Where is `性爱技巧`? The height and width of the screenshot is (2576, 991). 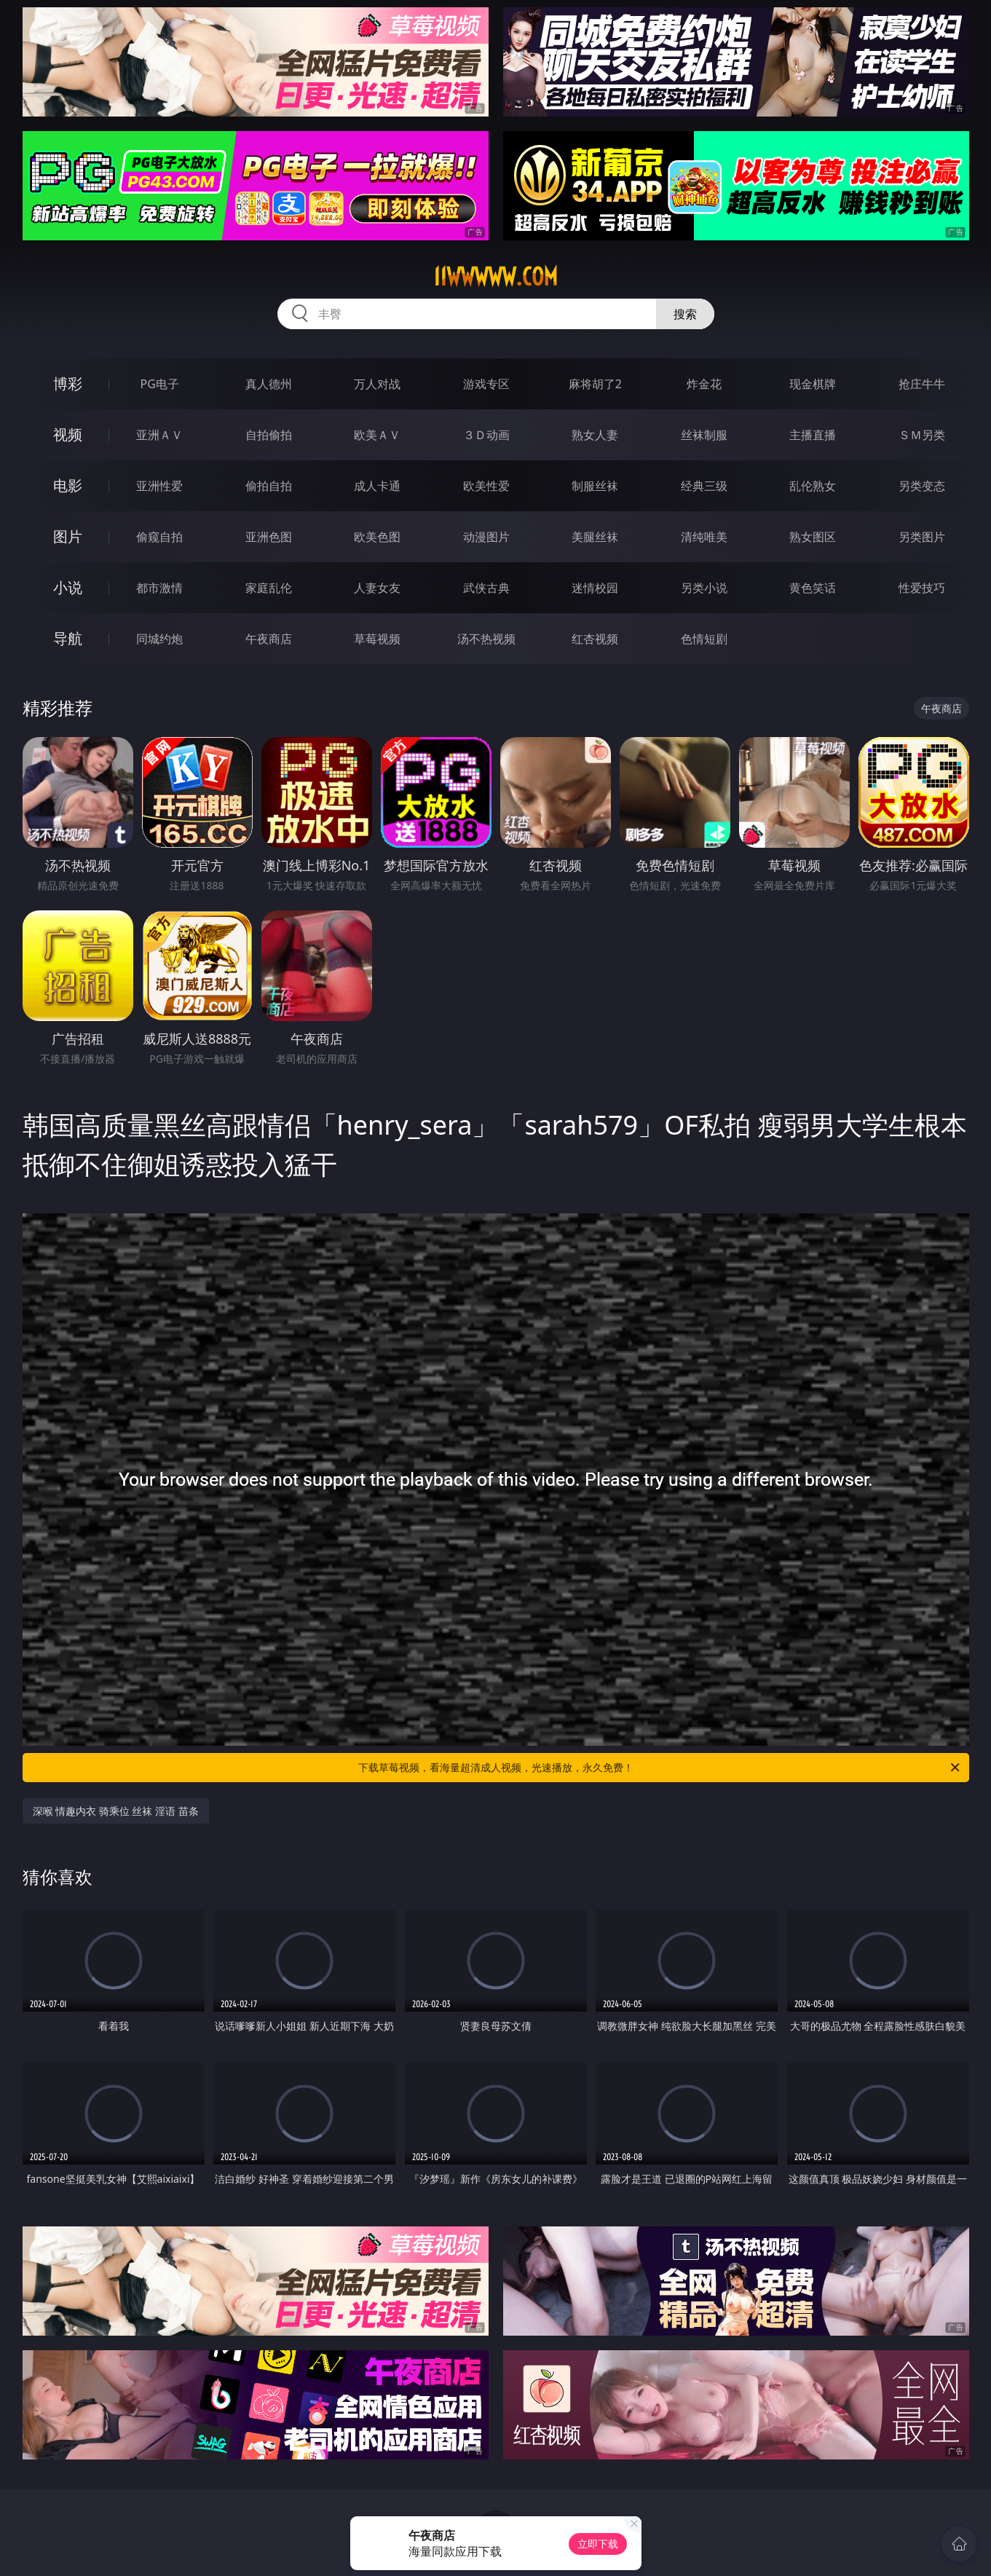 性爱技巧 is located at coordinates (922, 588).